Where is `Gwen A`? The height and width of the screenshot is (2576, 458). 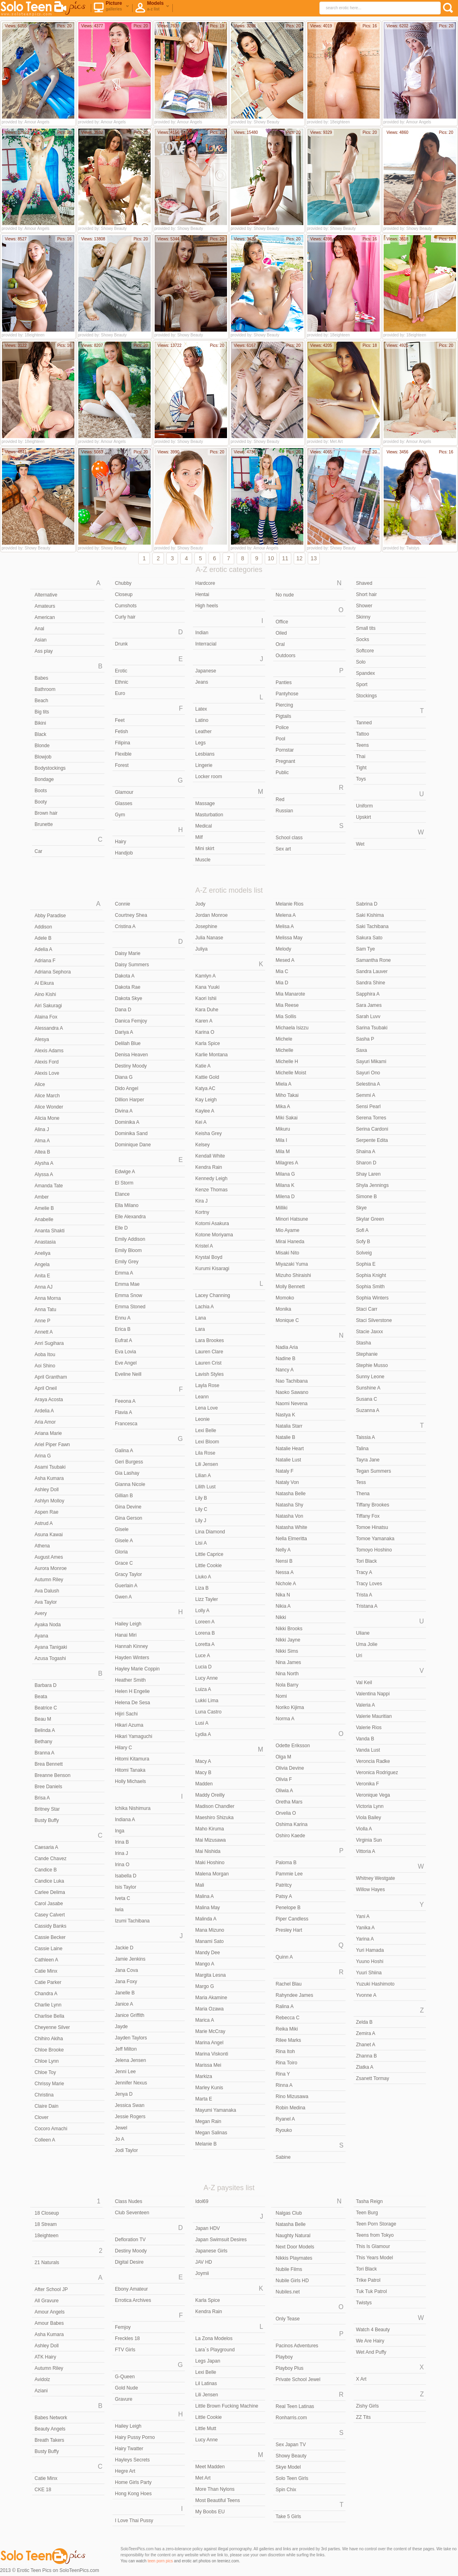
Gwen A is located at coordinates (123, 1597).